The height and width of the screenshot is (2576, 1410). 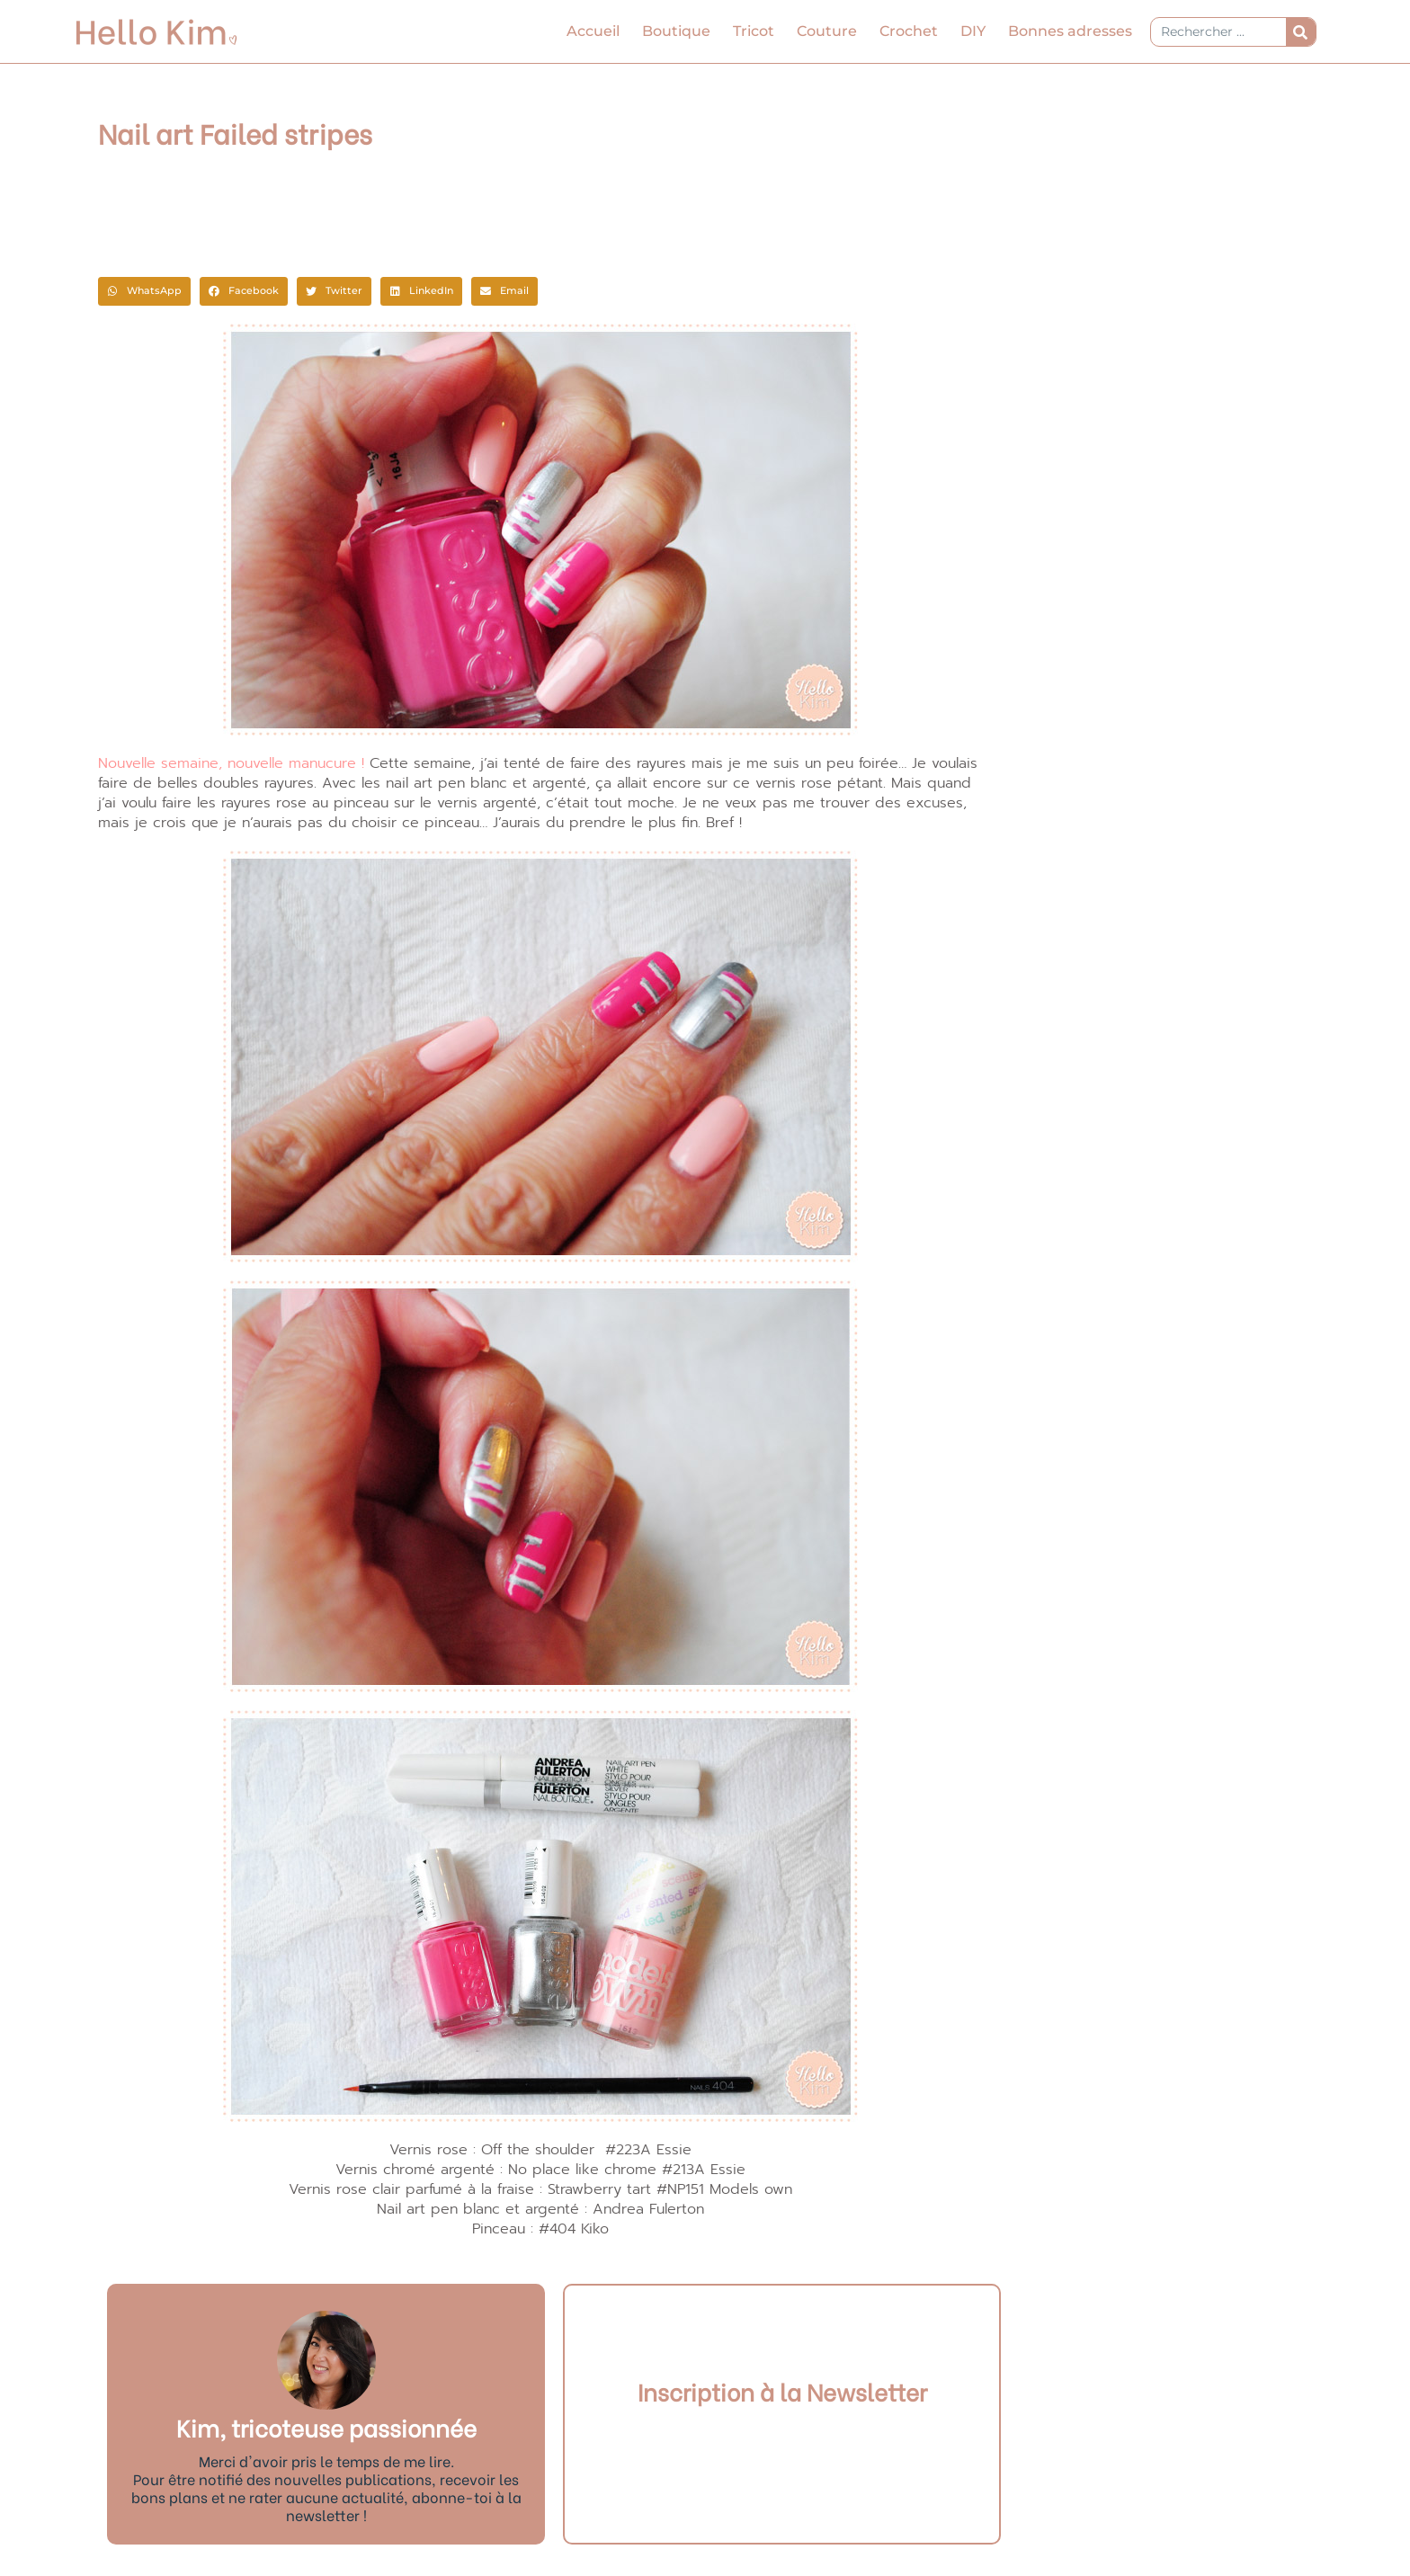 What do you see at coordinates (676, 31) in the screenshot?
I see `Boutique` at bounding box center [676, 31].